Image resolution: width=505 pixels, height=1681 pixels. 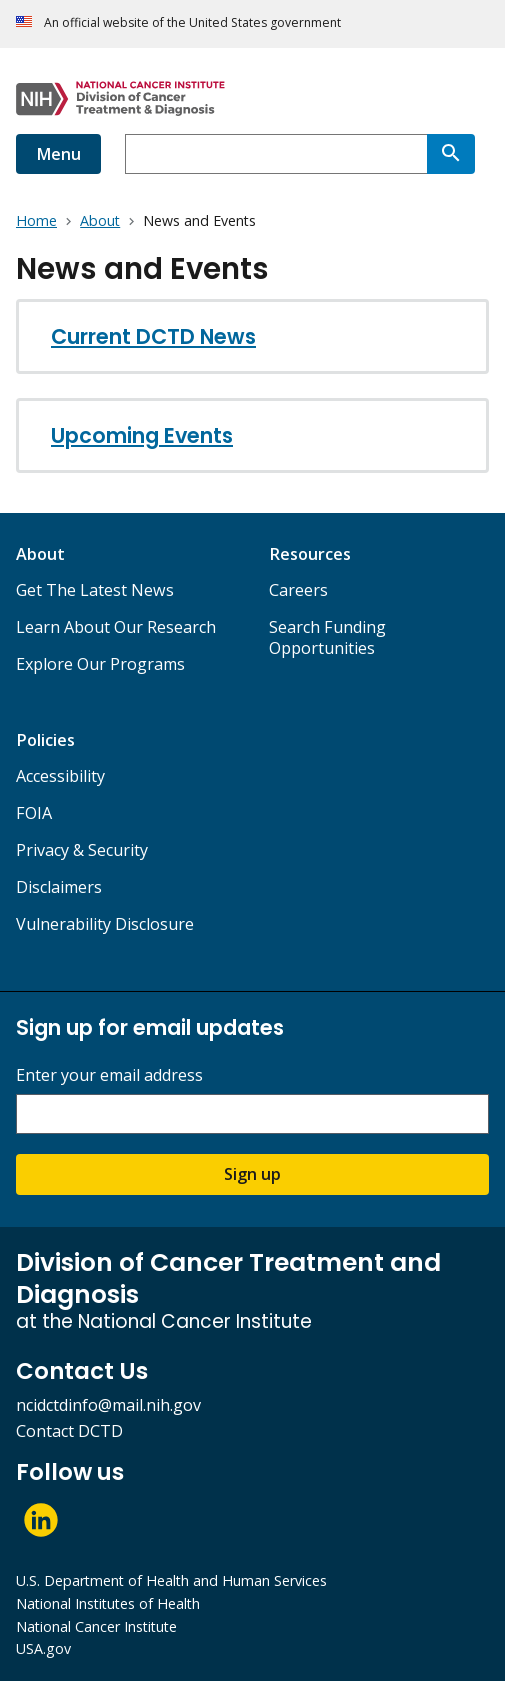 I want to click on Careers, so click(x=298, y=590).